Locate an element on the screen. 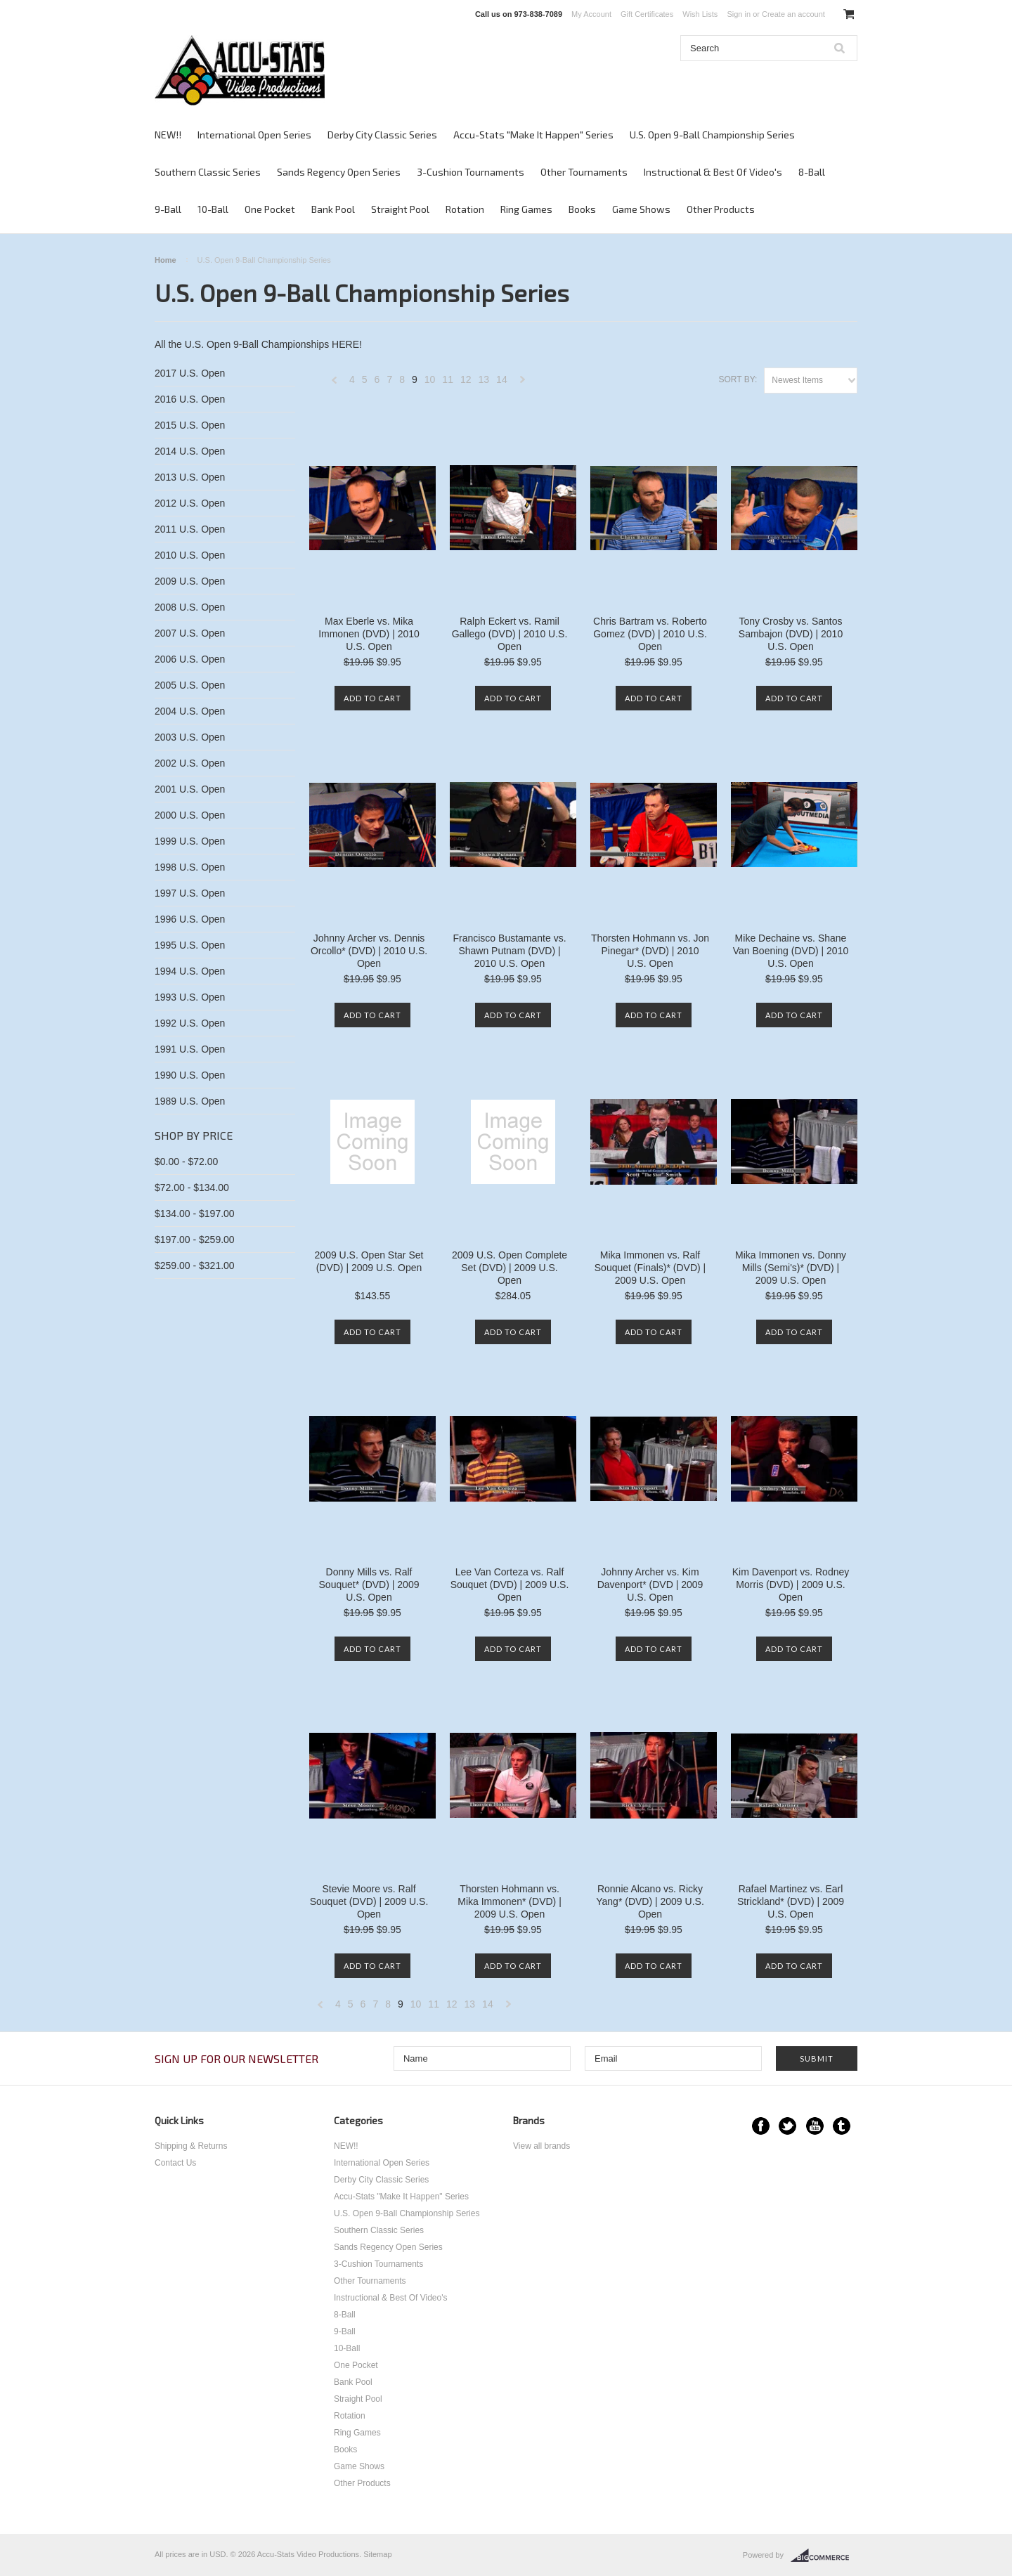 Image resolution: width=1012 pixels, height=2576 pixels. 2006 U.S. Open is located at coordinates (190, 659).